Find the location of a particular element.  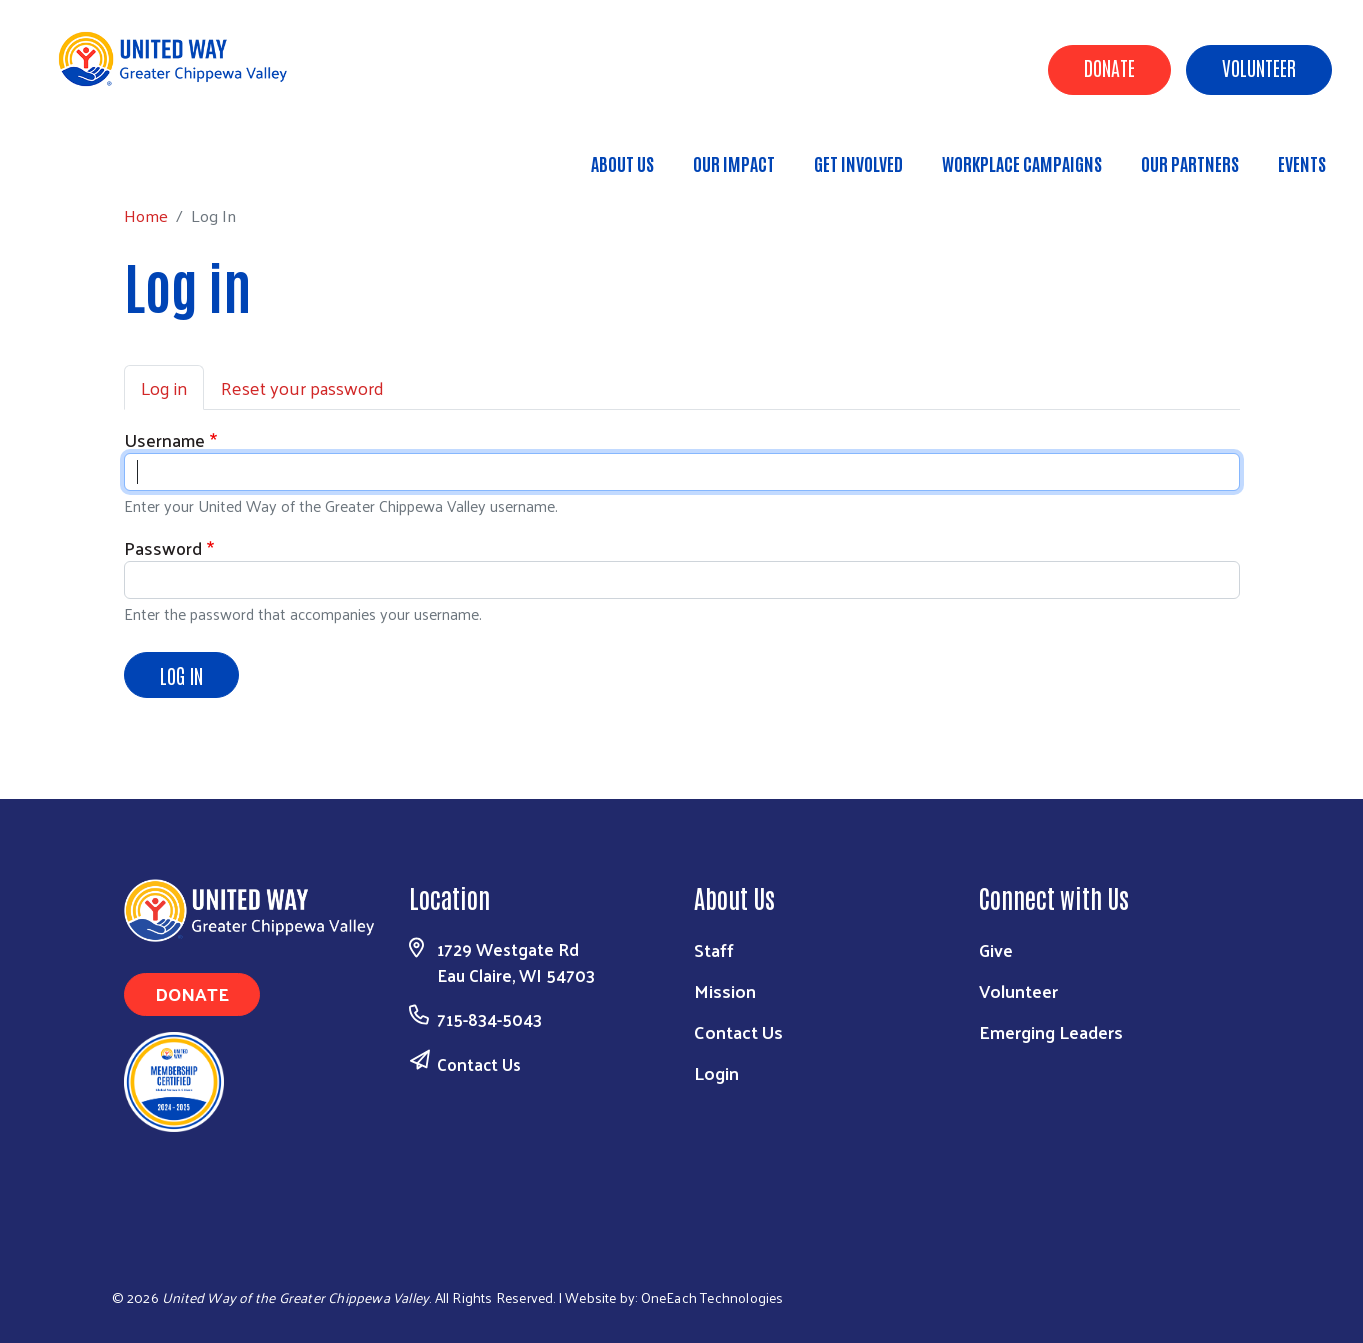

Home is located at coordinates (117, 154).